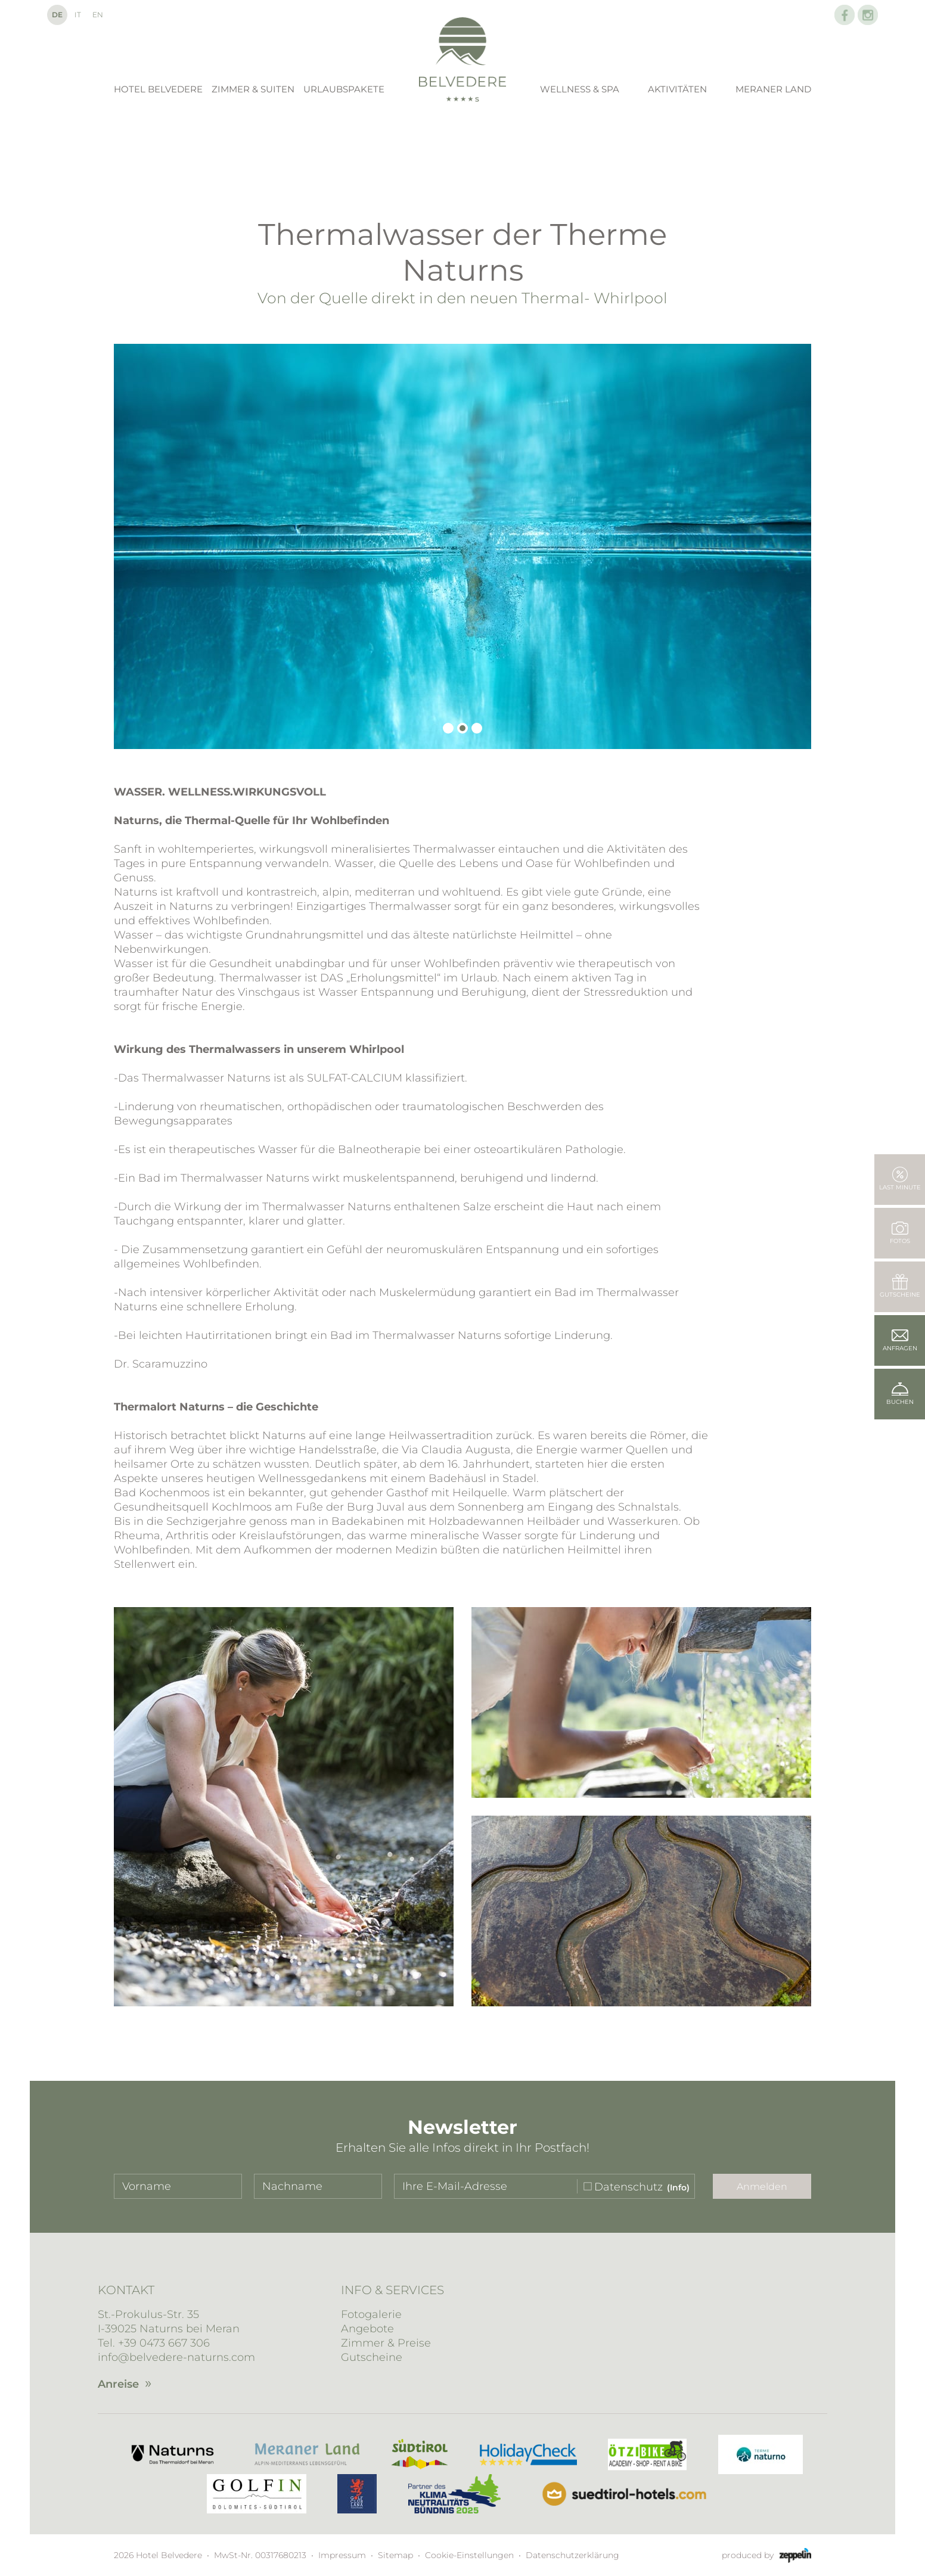  Describe the element at coordinates (367, 2328) in the screenshot. I see `Angebote` at that location.